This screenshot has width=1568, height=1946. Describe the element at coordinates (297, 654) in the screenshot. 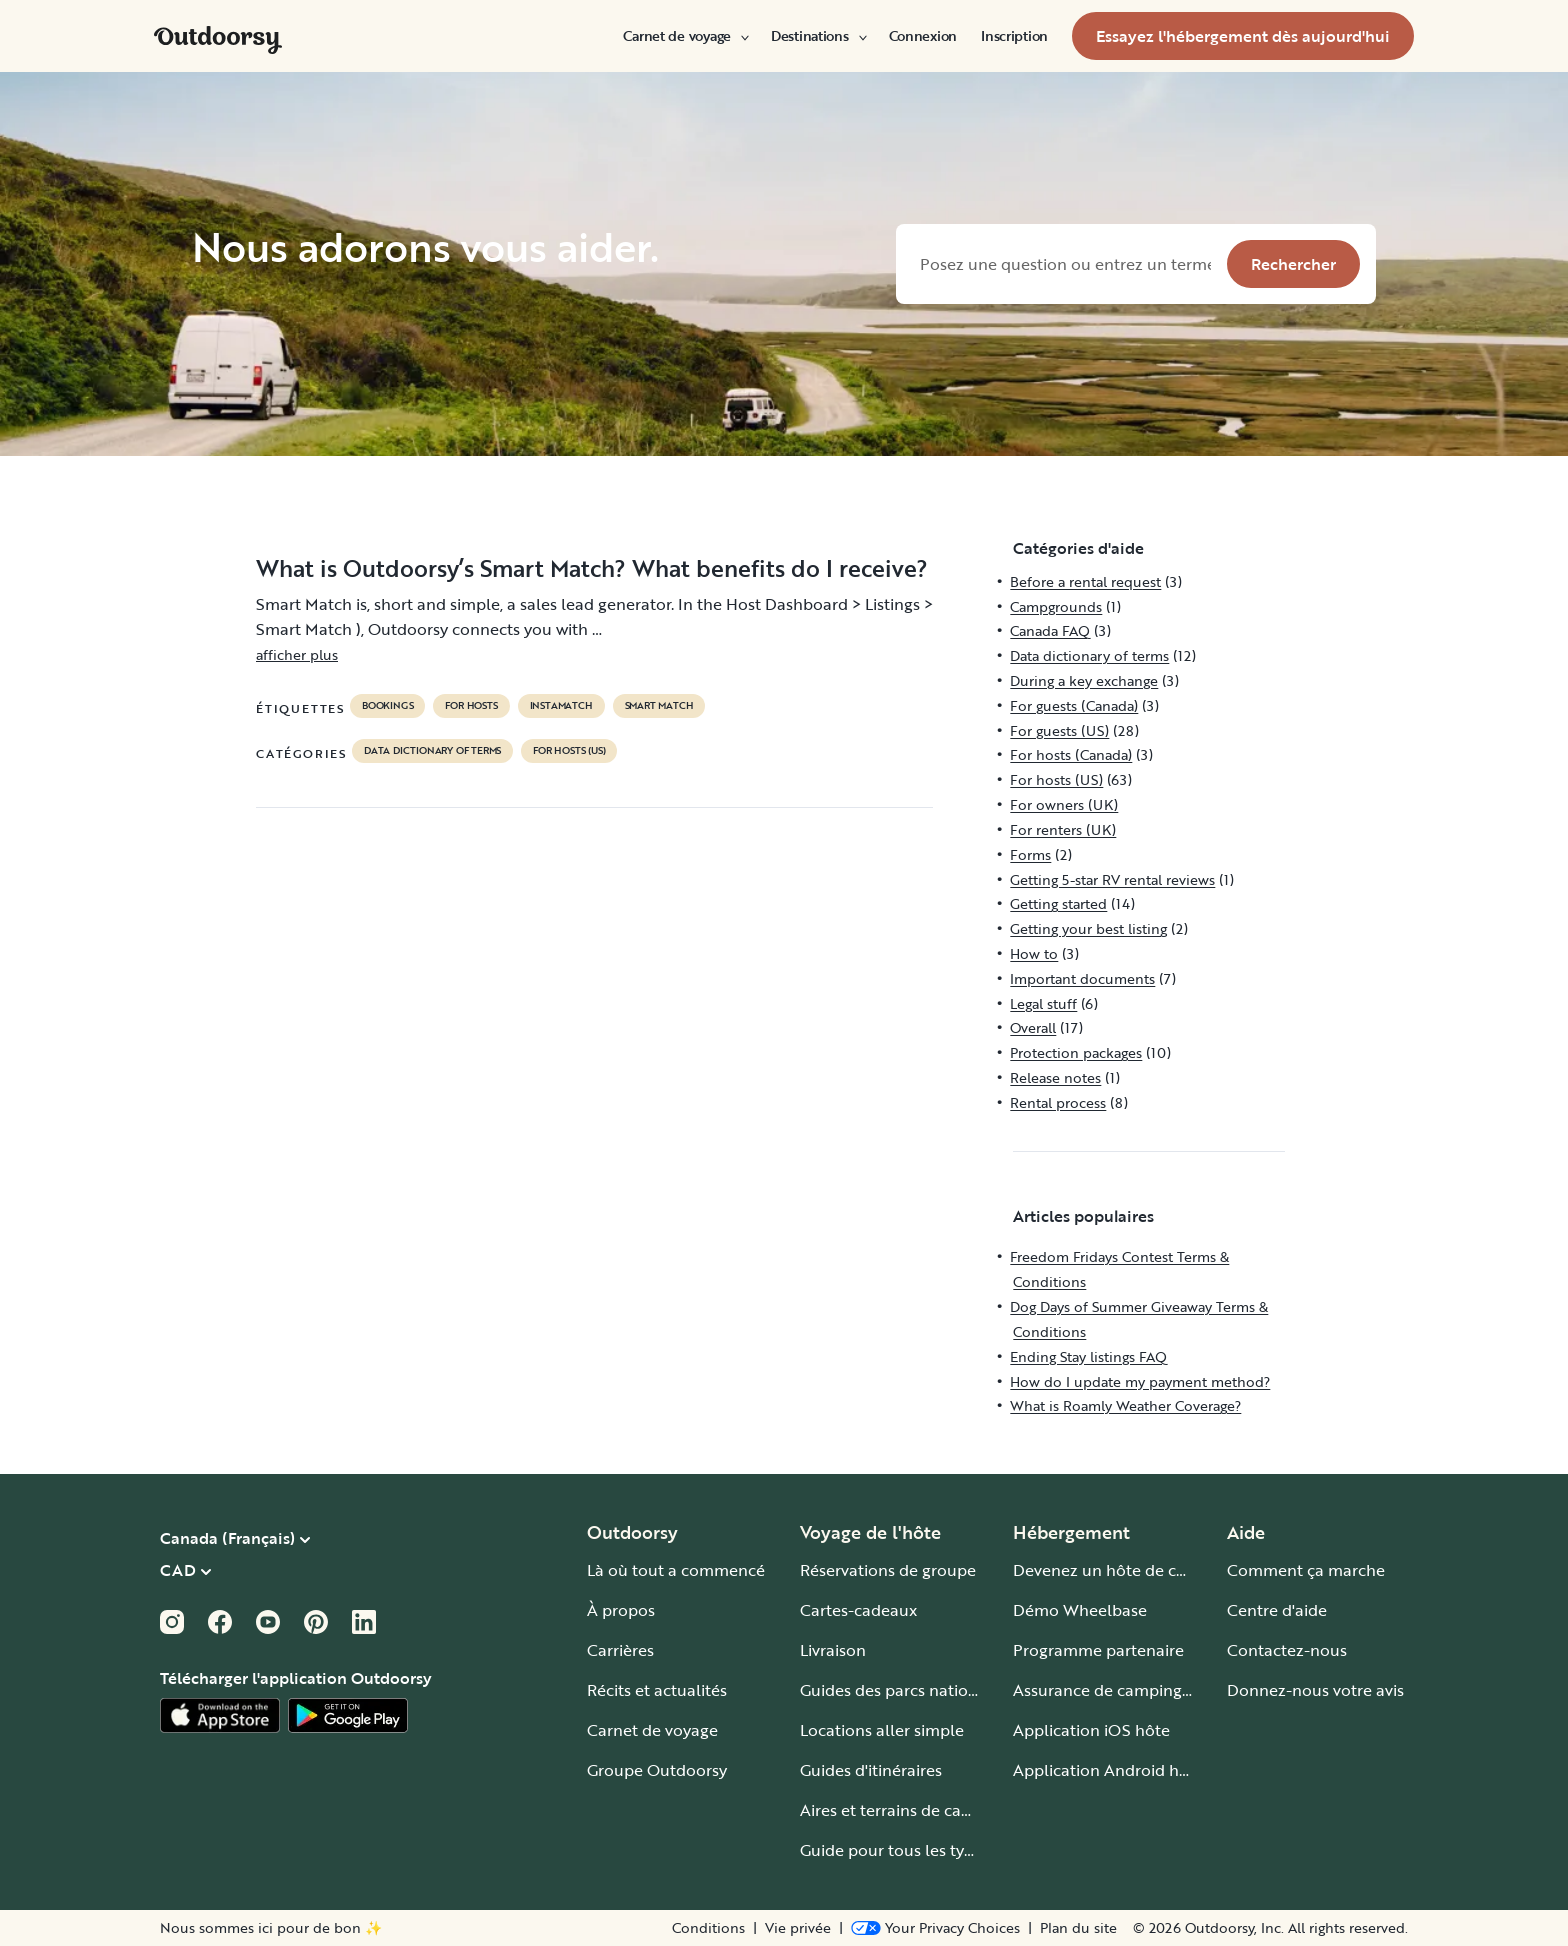

I see `afficher plus` at that location.